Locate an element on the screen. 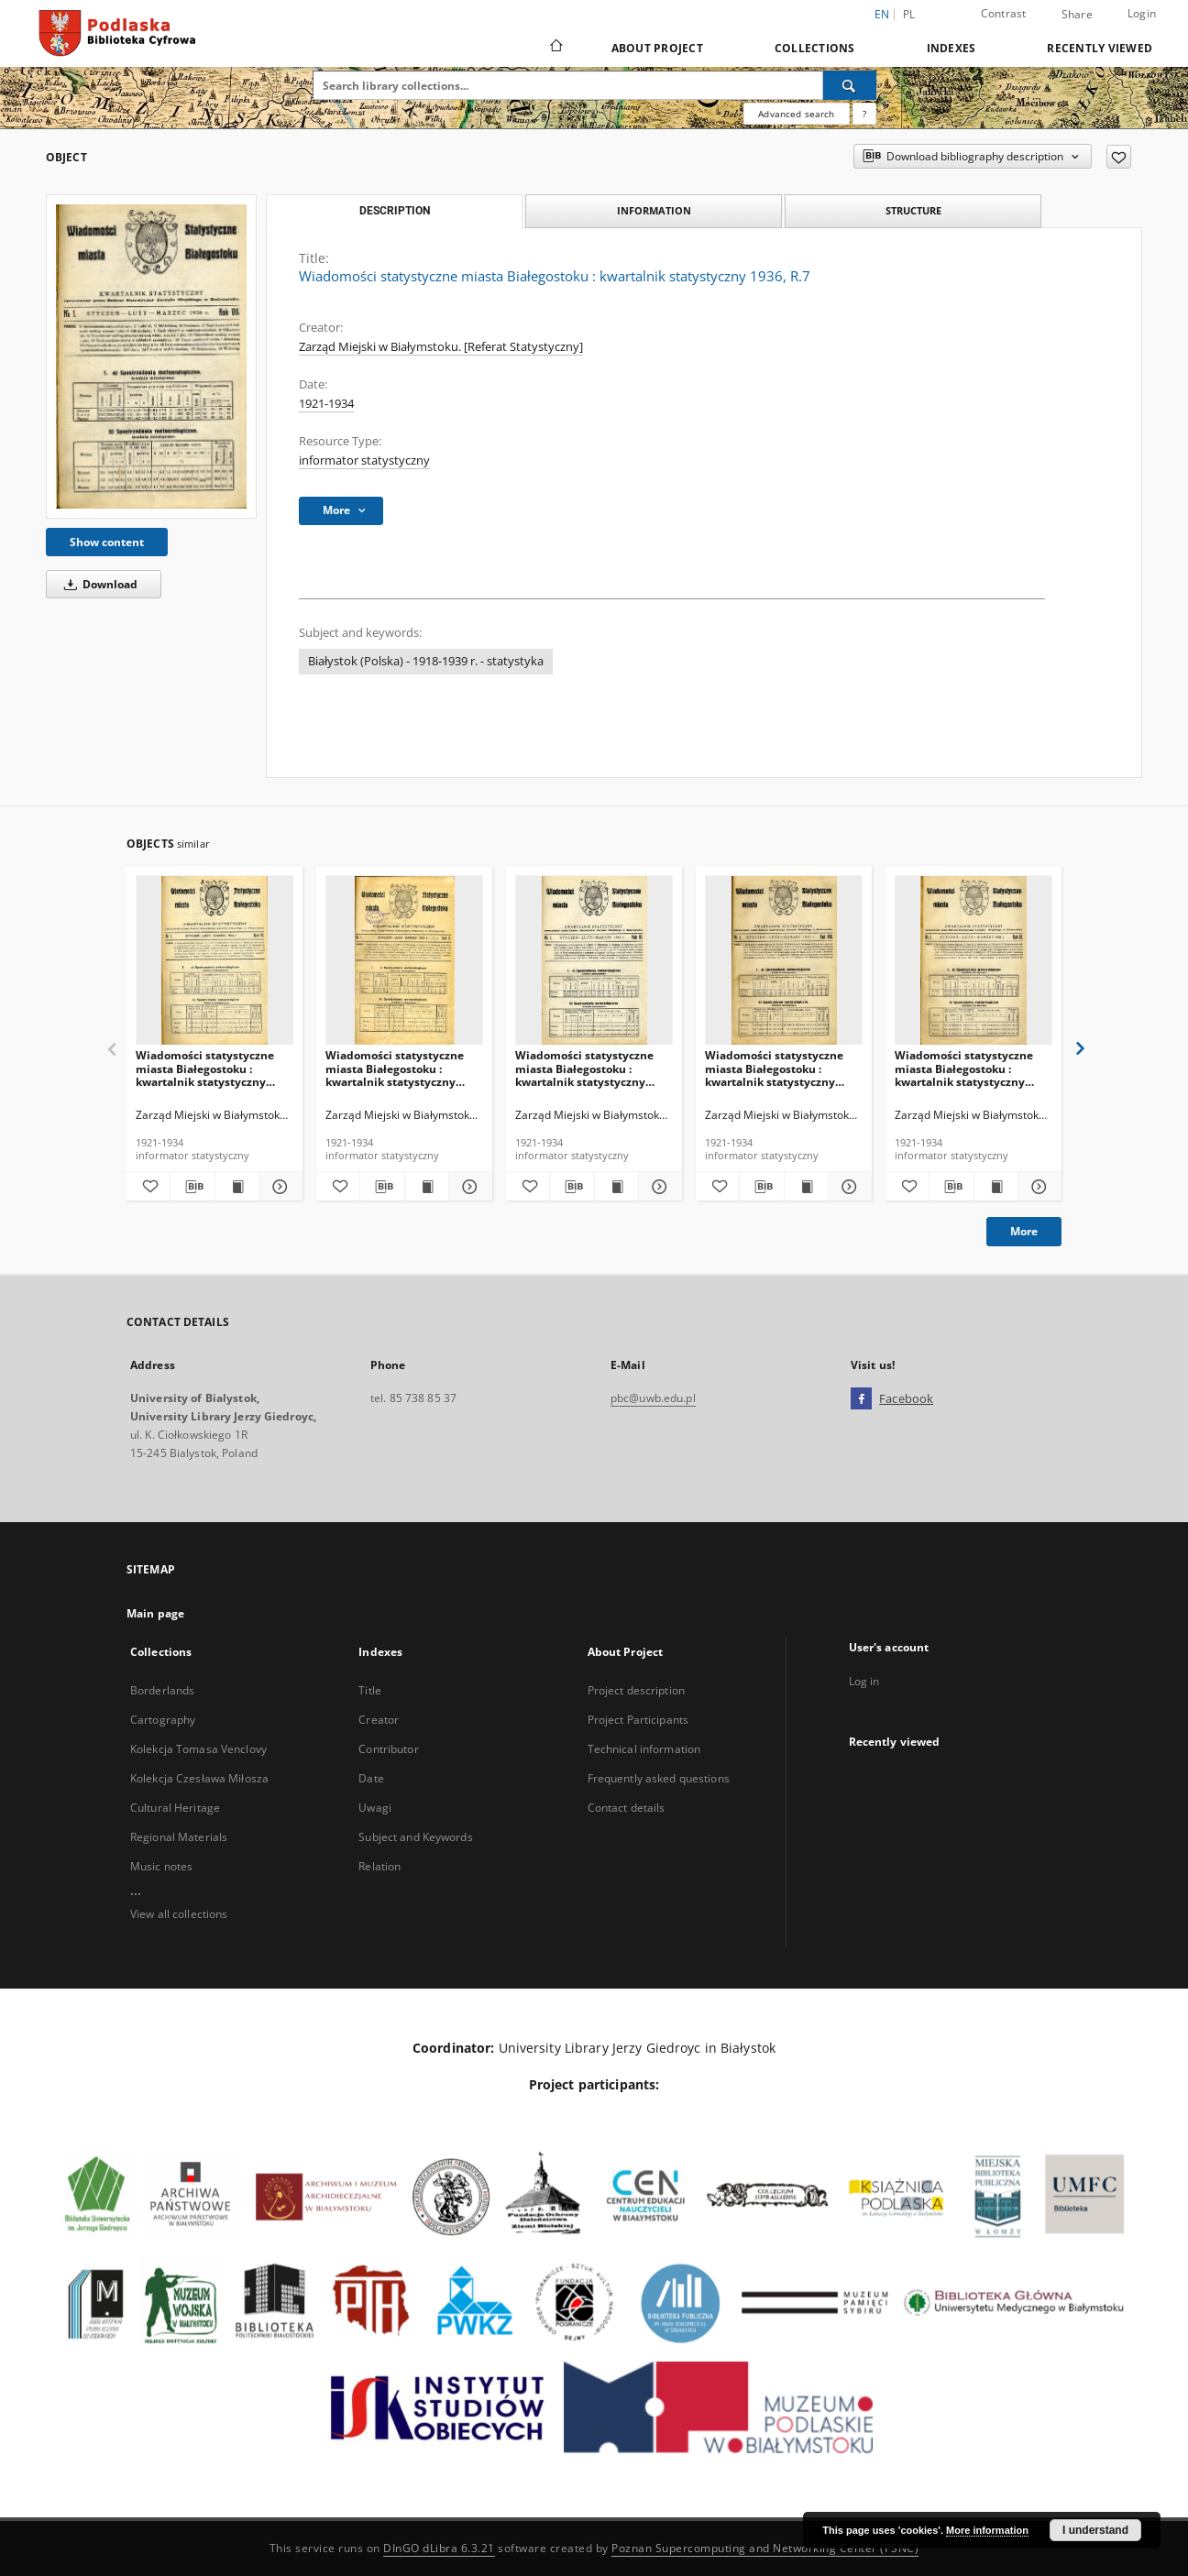 This screenshot has width=1188, height=2576. Poznan Supercomputing and Networking Center (PSNC) is located at coordinates (764, 2548).